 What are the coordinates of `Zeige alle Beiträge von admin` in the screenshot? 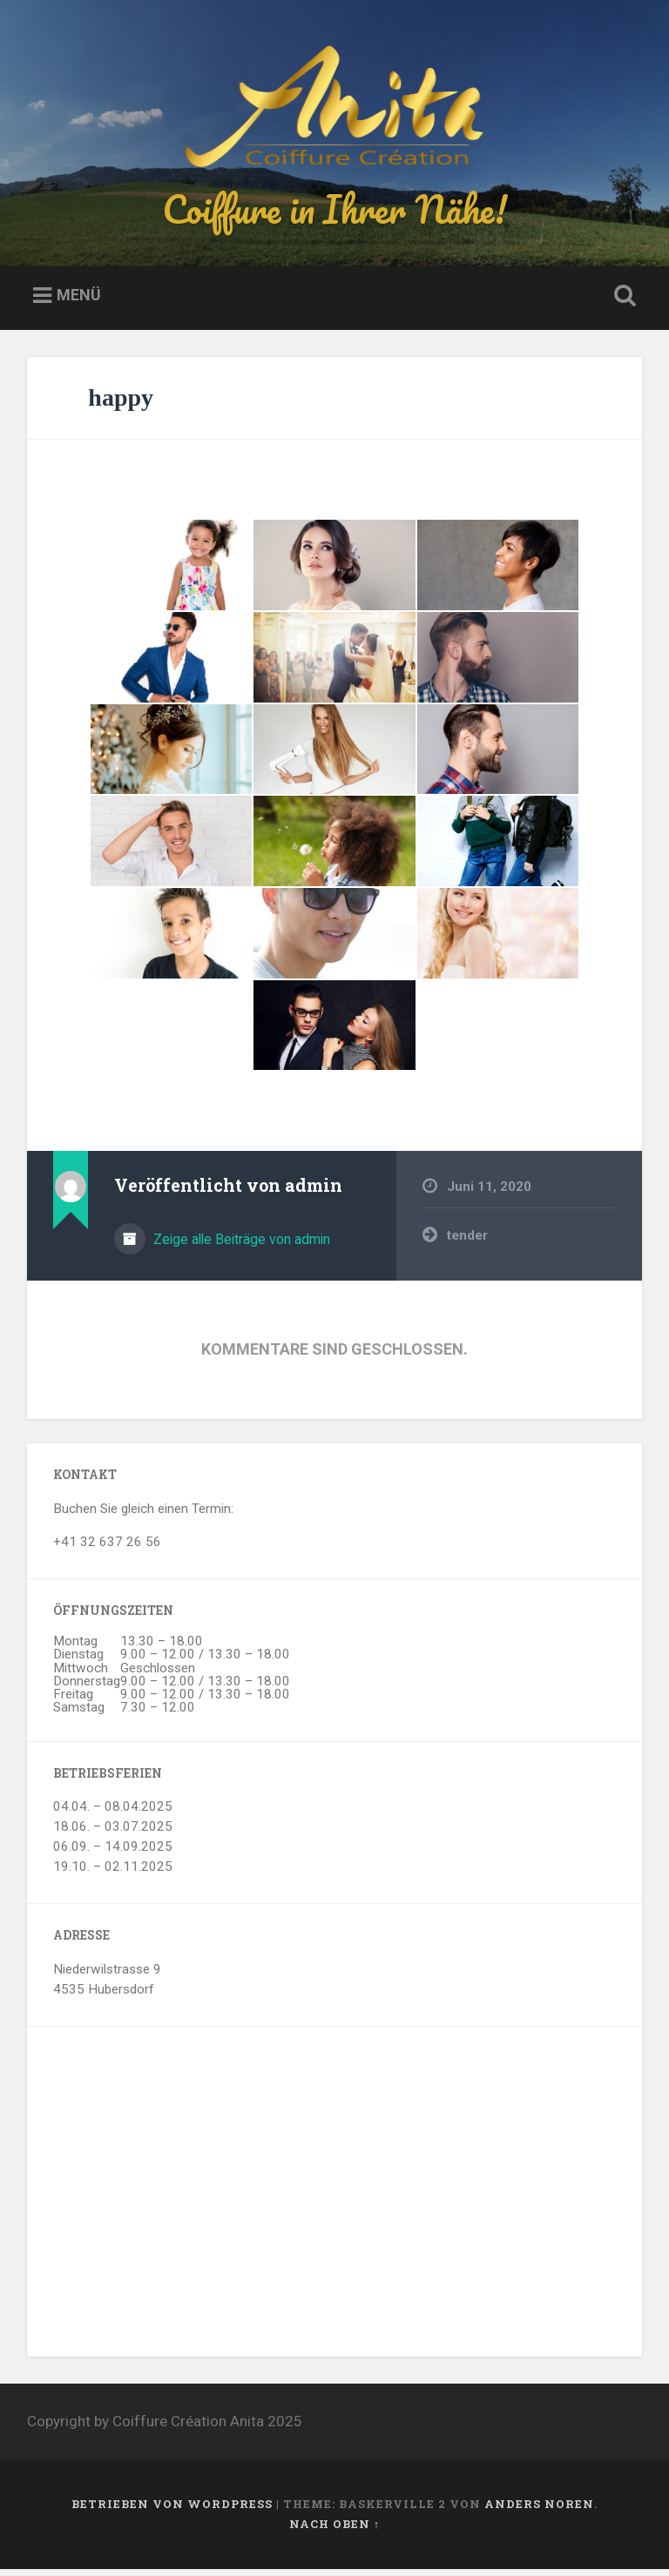 It's located at (240, 1246).